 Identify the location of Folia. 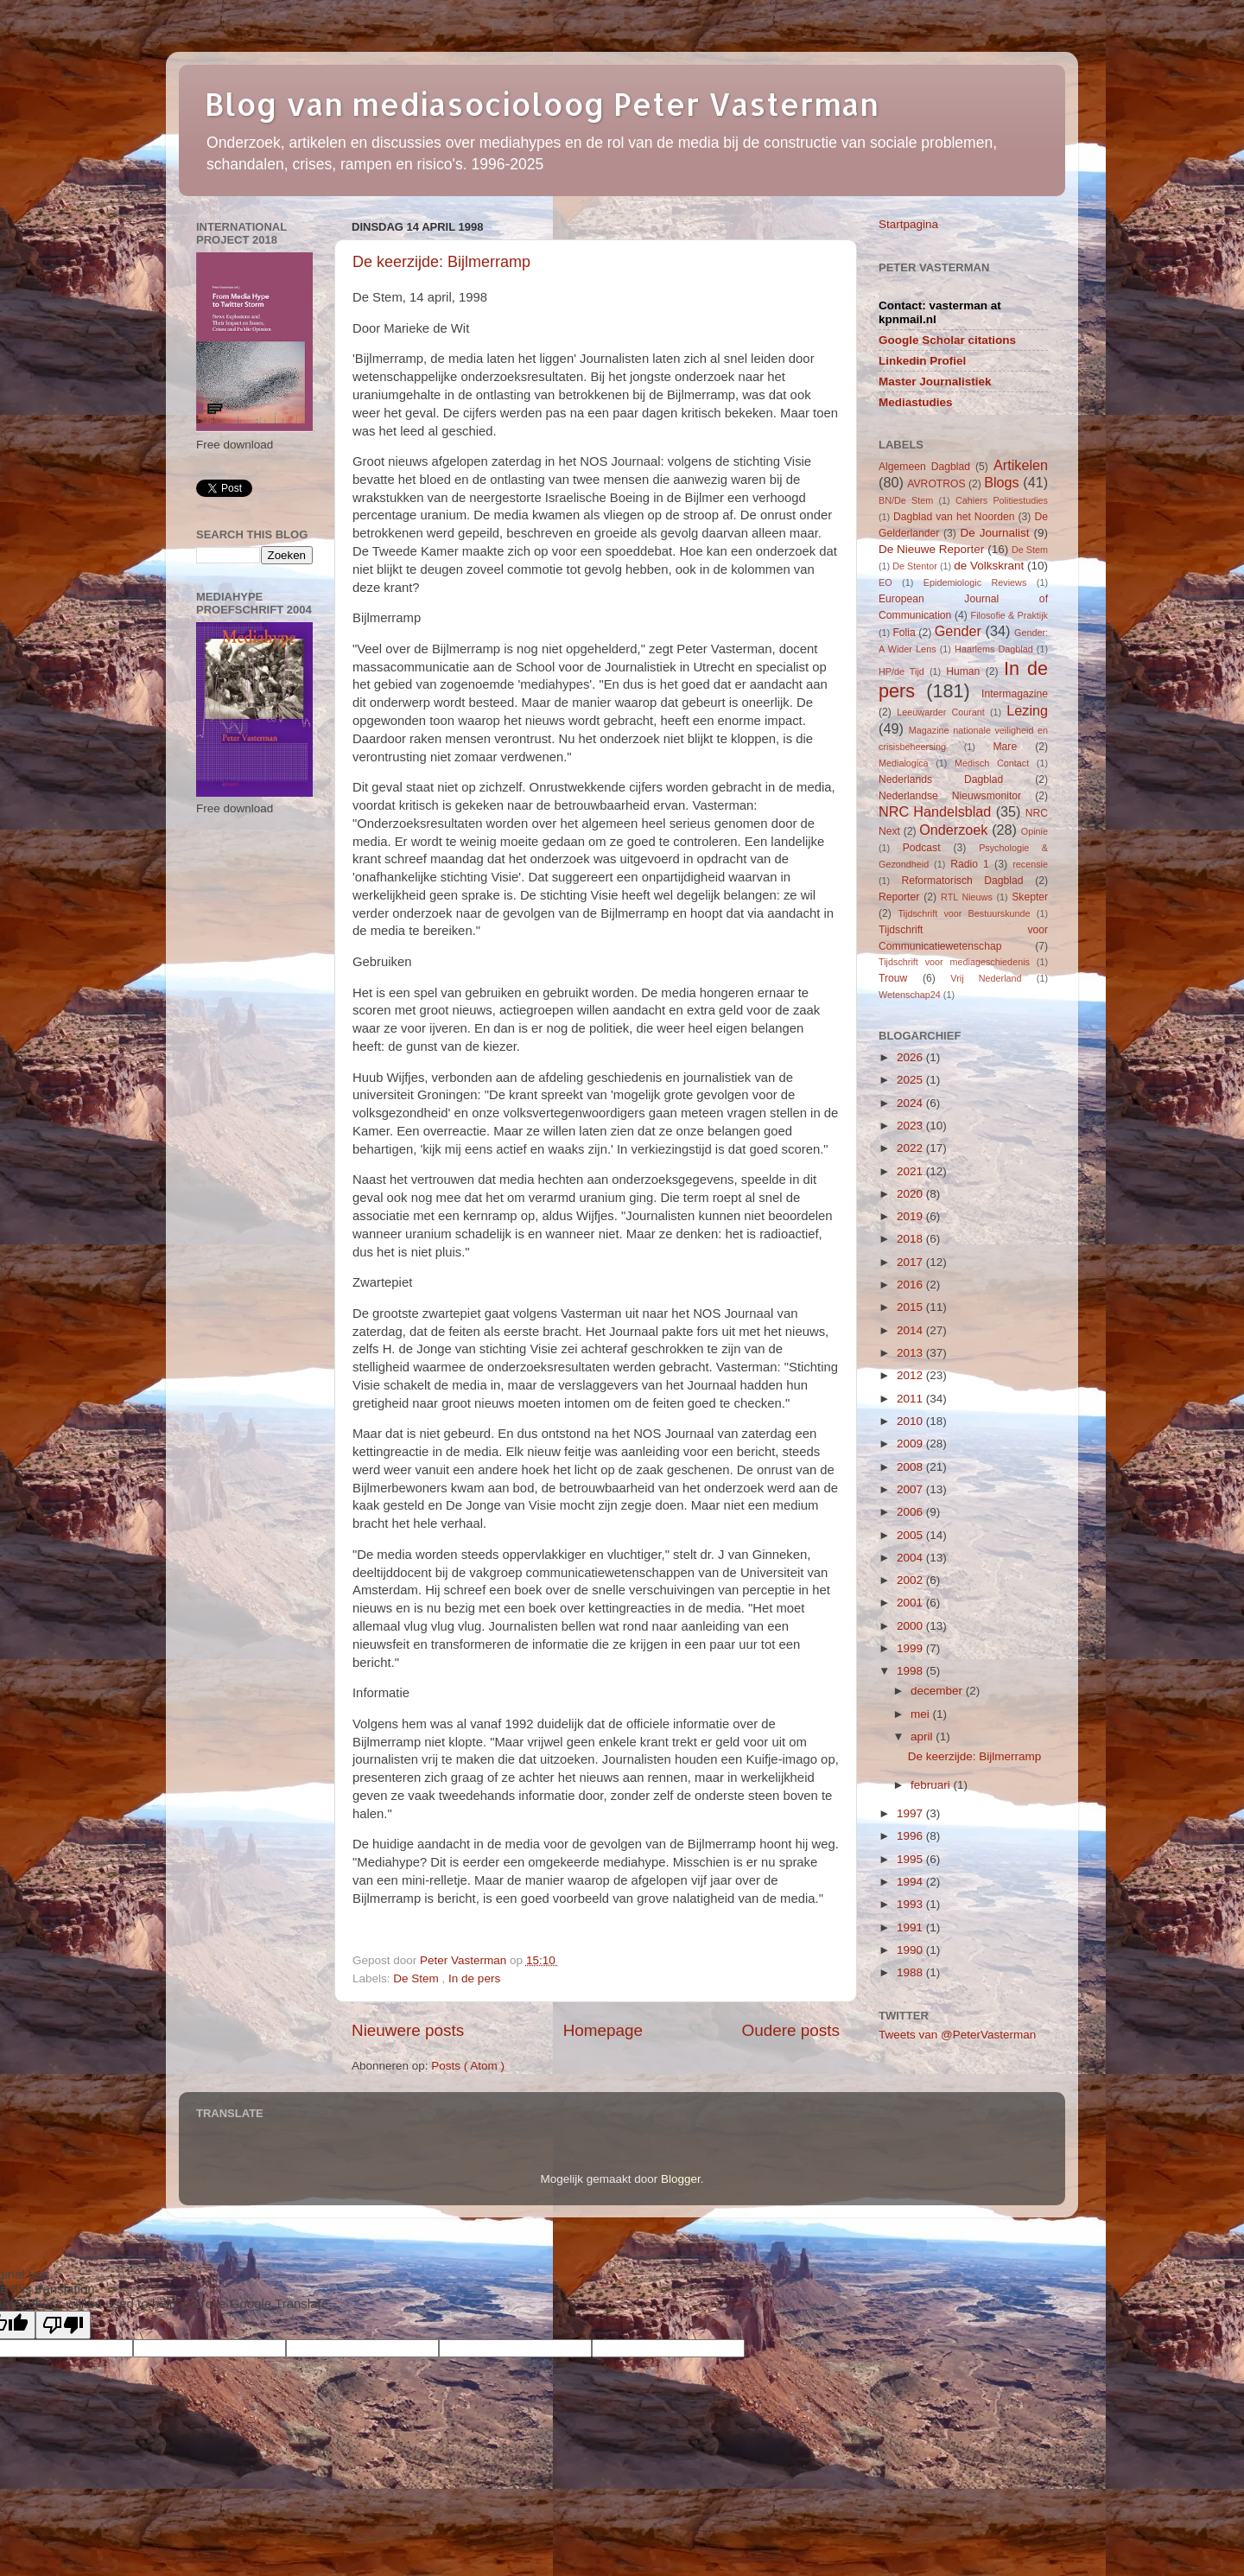
(903, 633).